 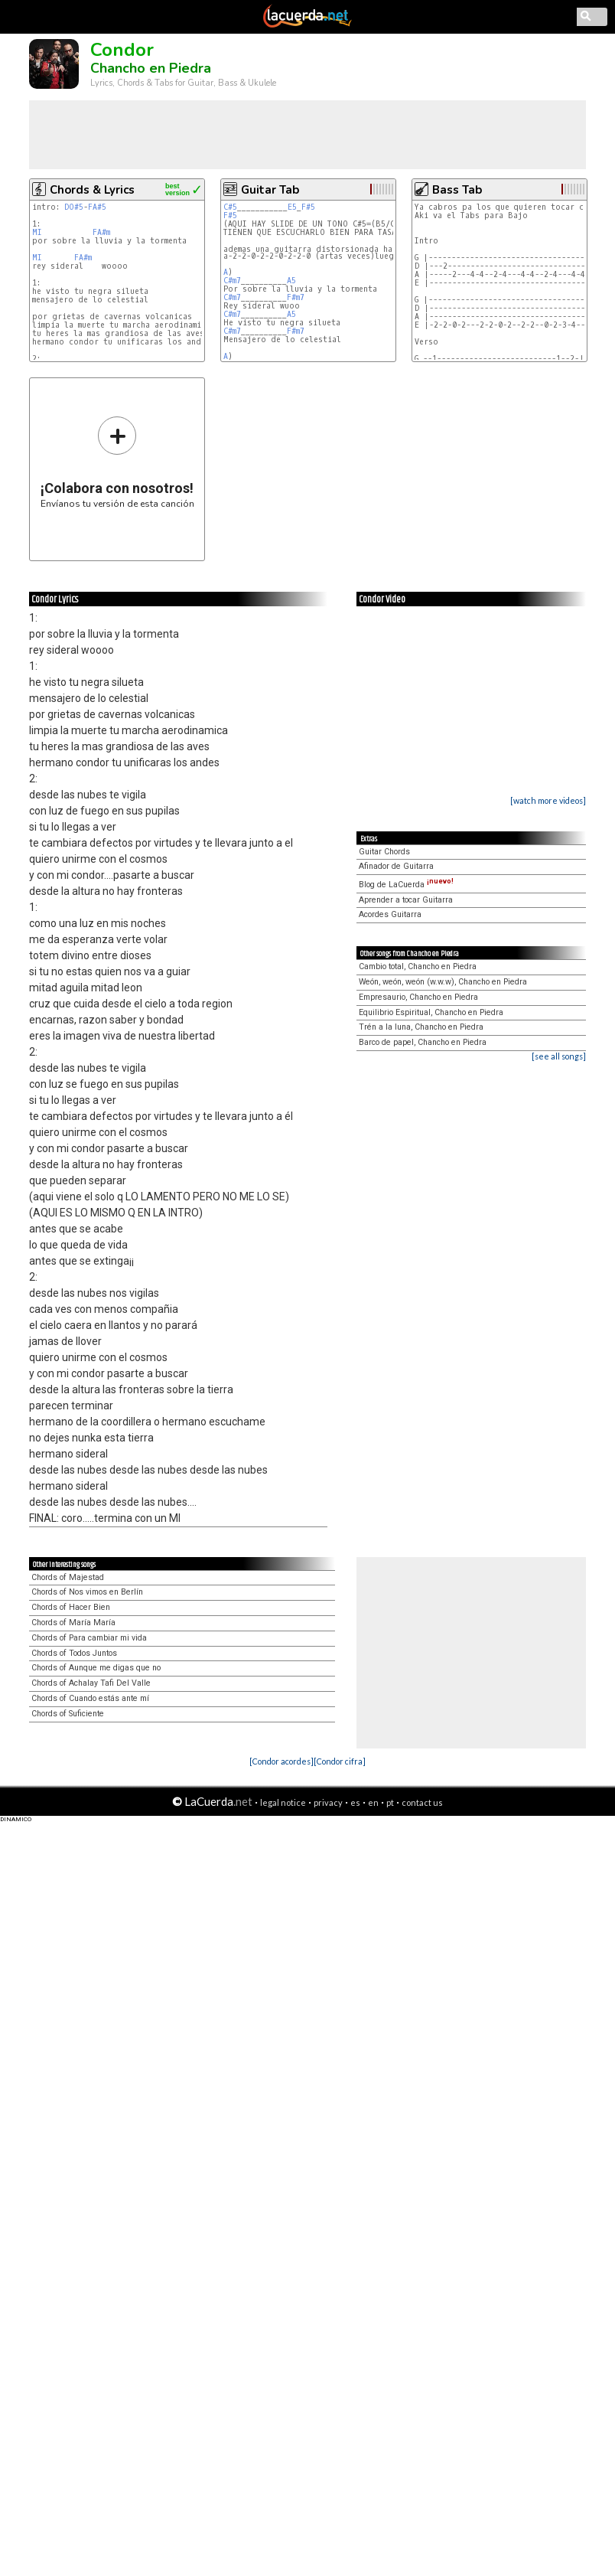 What do you see at coordinates (73, 1623) in the screenshot?
I see `Chords of María María` at bounding box center [73, 1623].